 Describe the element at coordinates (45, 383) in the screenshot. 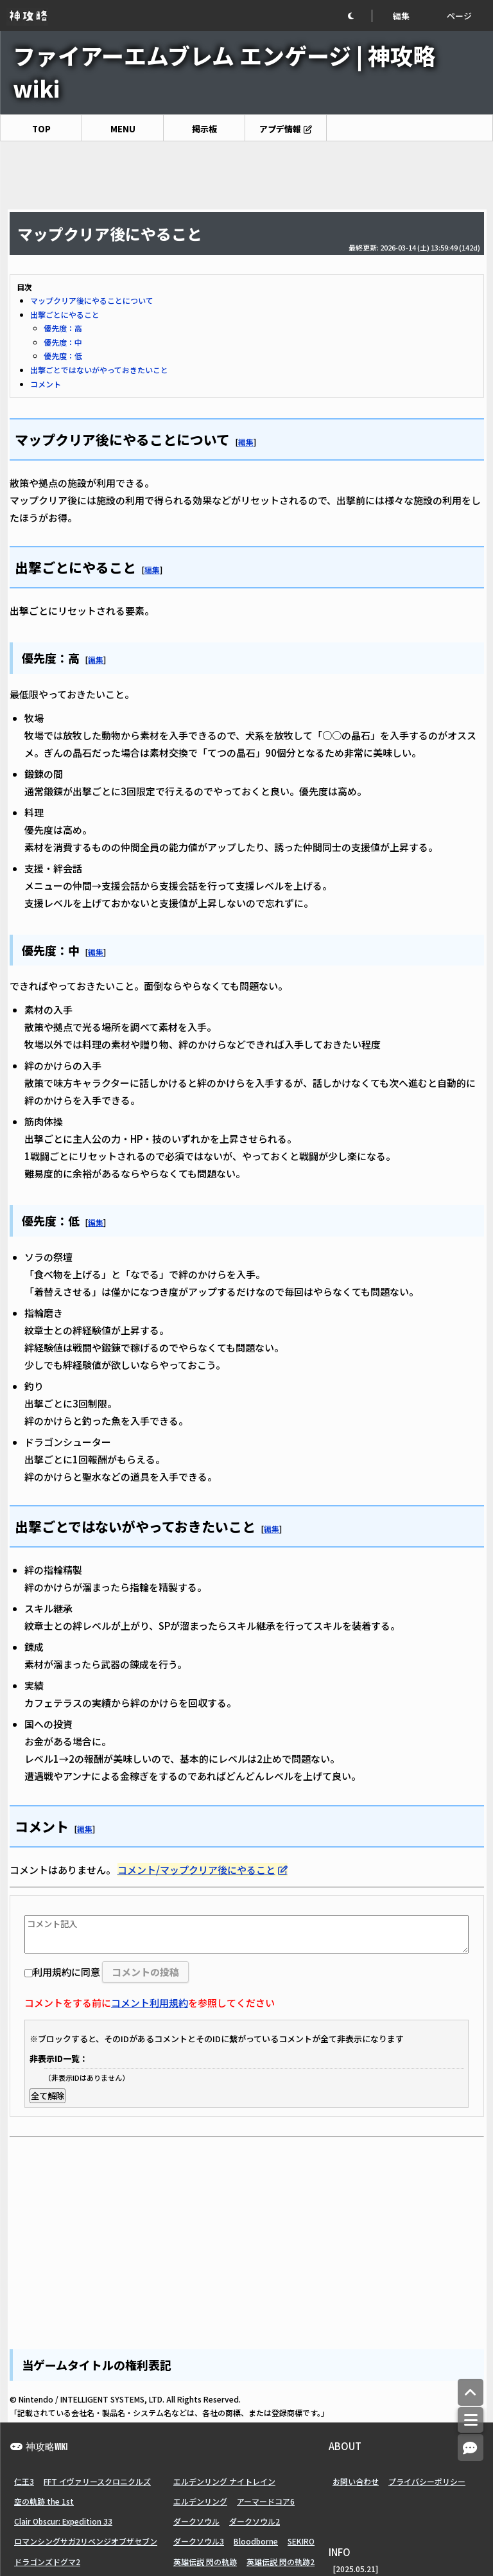

I see `コメント` at that location.